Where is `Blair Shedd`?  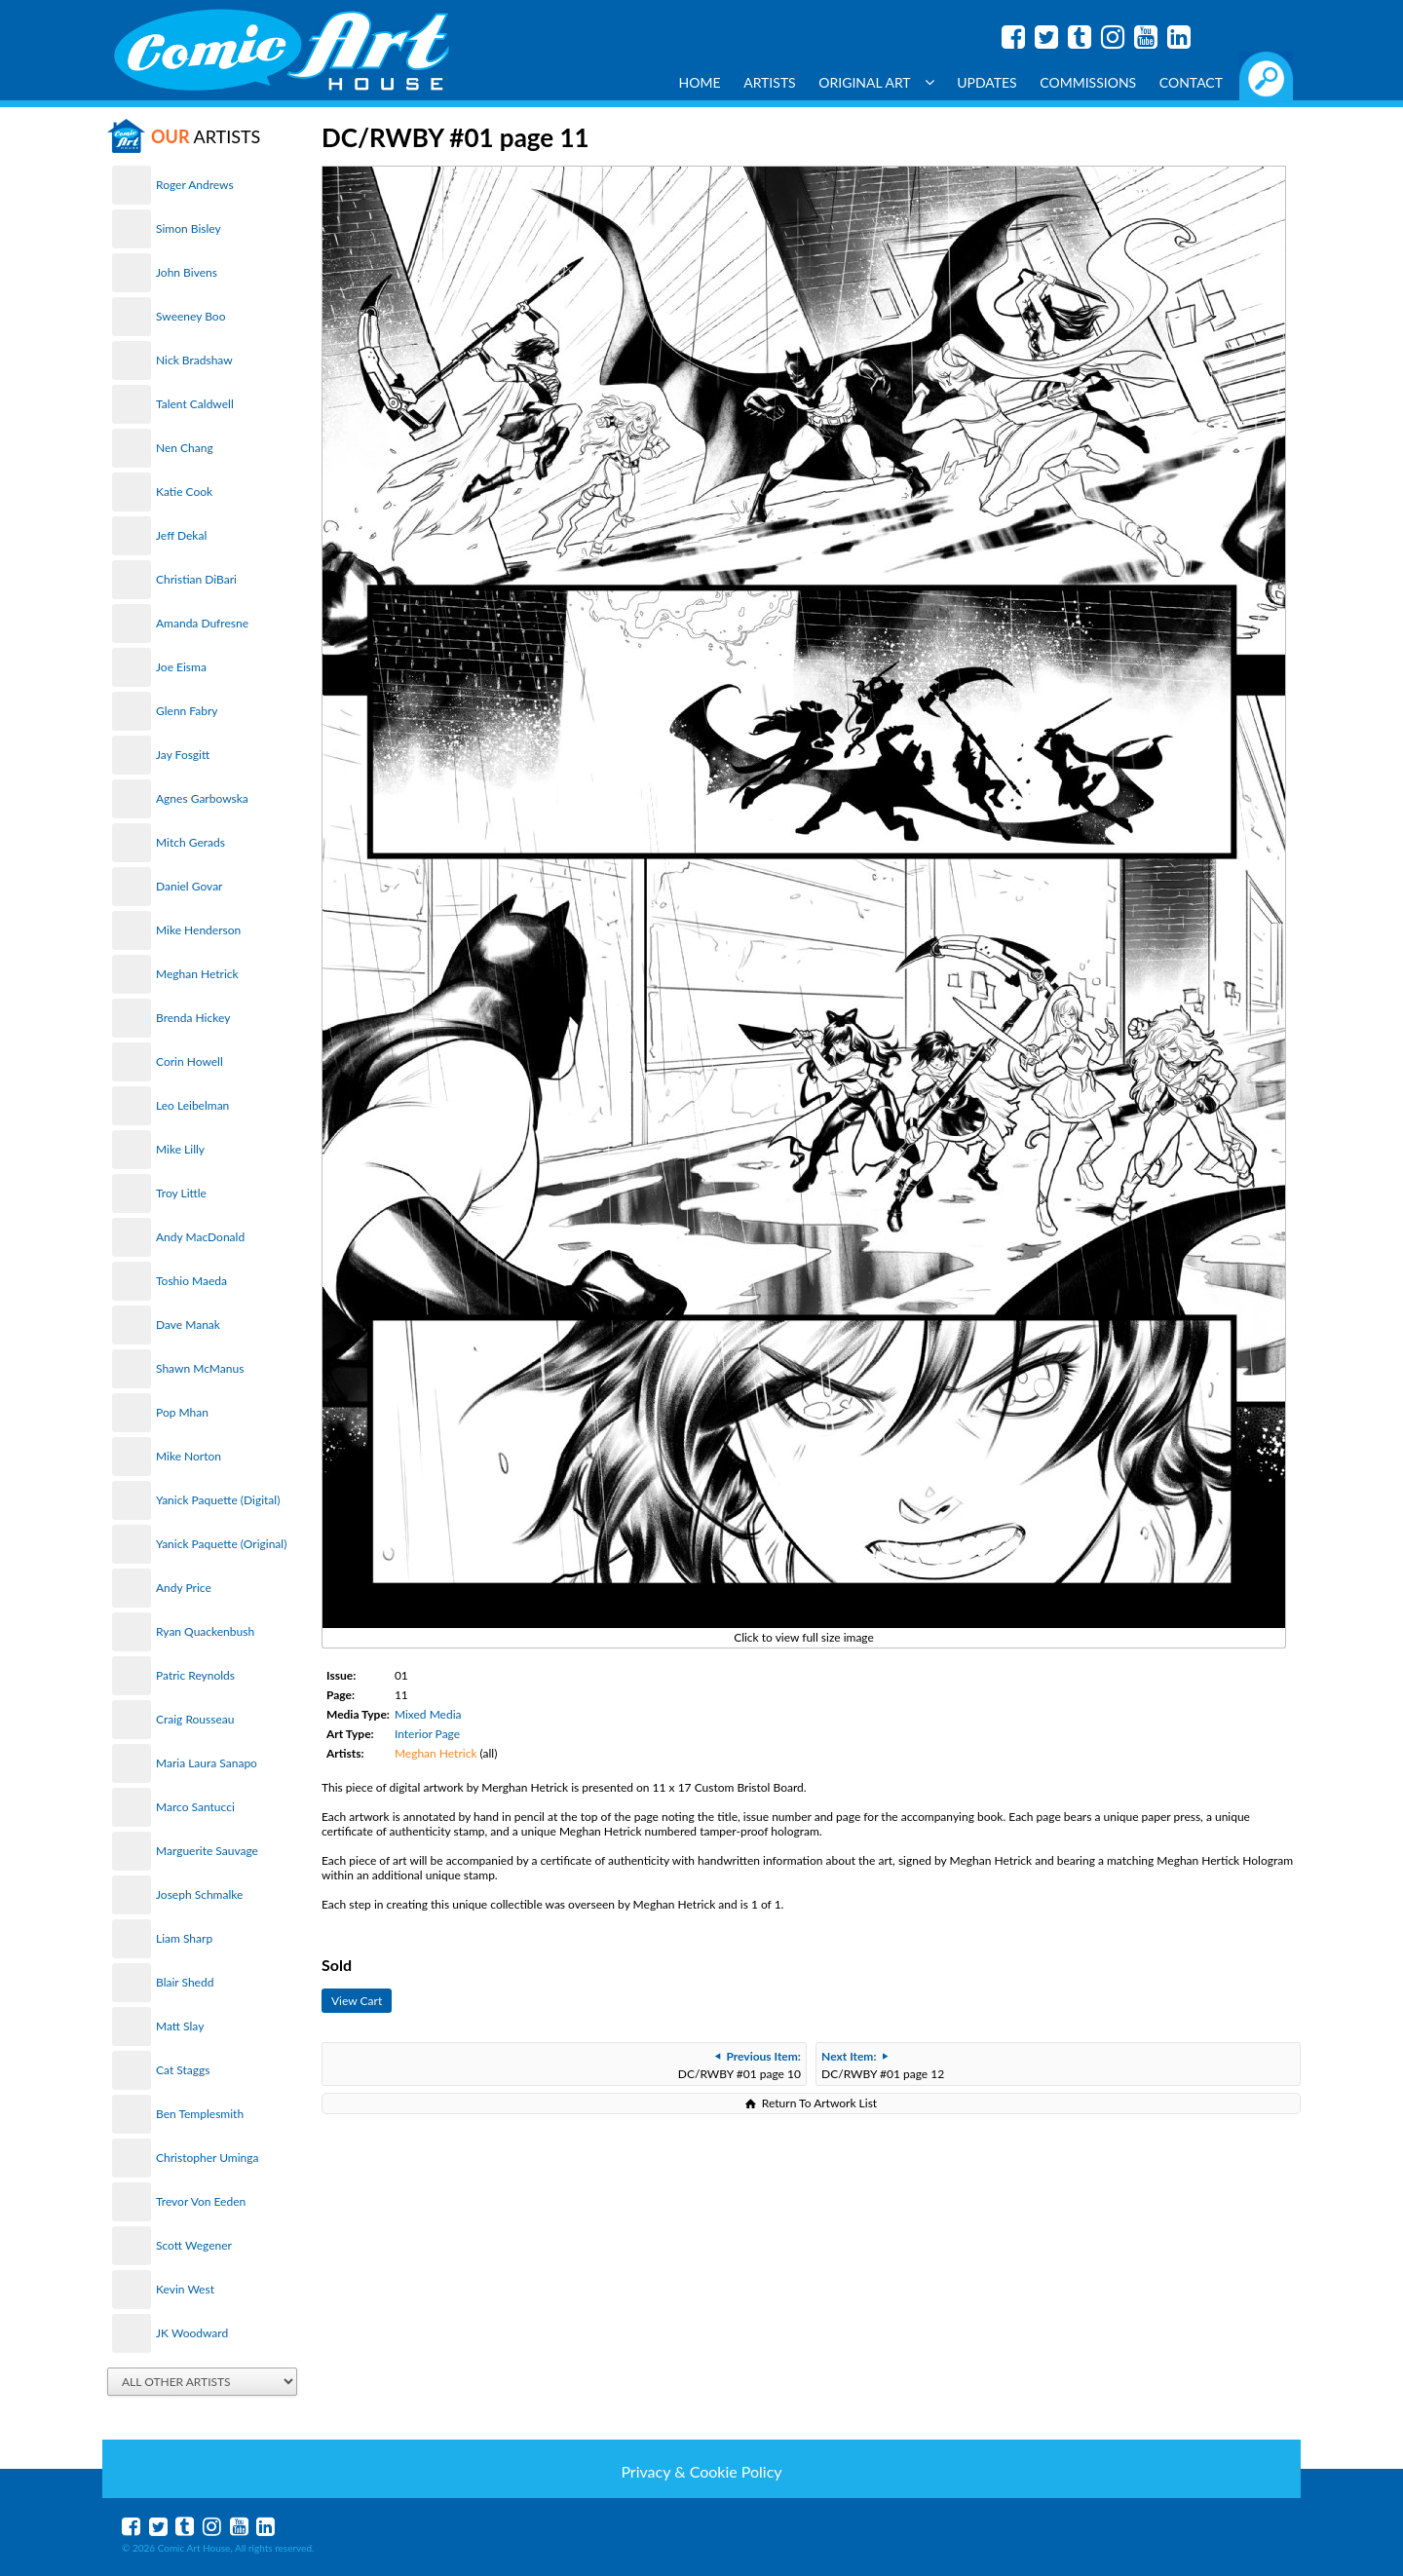
Blair Shedd is located at coordinates (184, 1982).